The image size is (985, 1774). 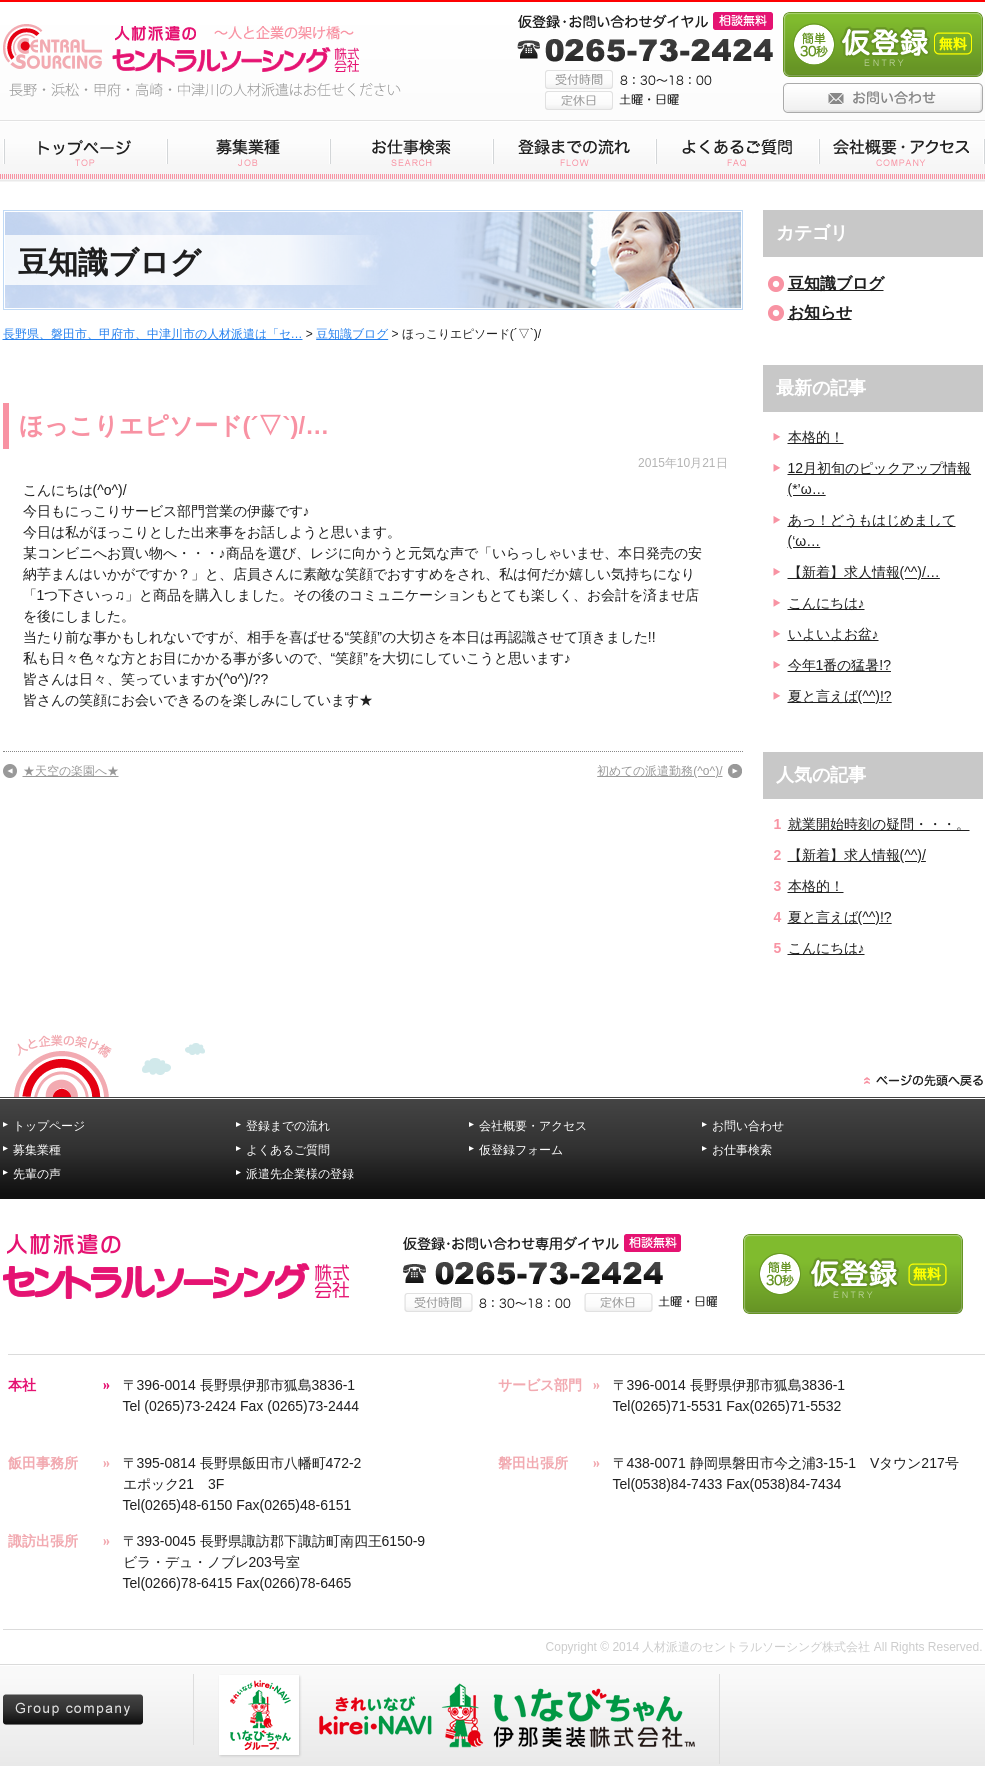 What do you see at coordinates (300, 1174) in the screenshot?
I see `派遣先企業様の登録` at bounding box center [300, 1174].